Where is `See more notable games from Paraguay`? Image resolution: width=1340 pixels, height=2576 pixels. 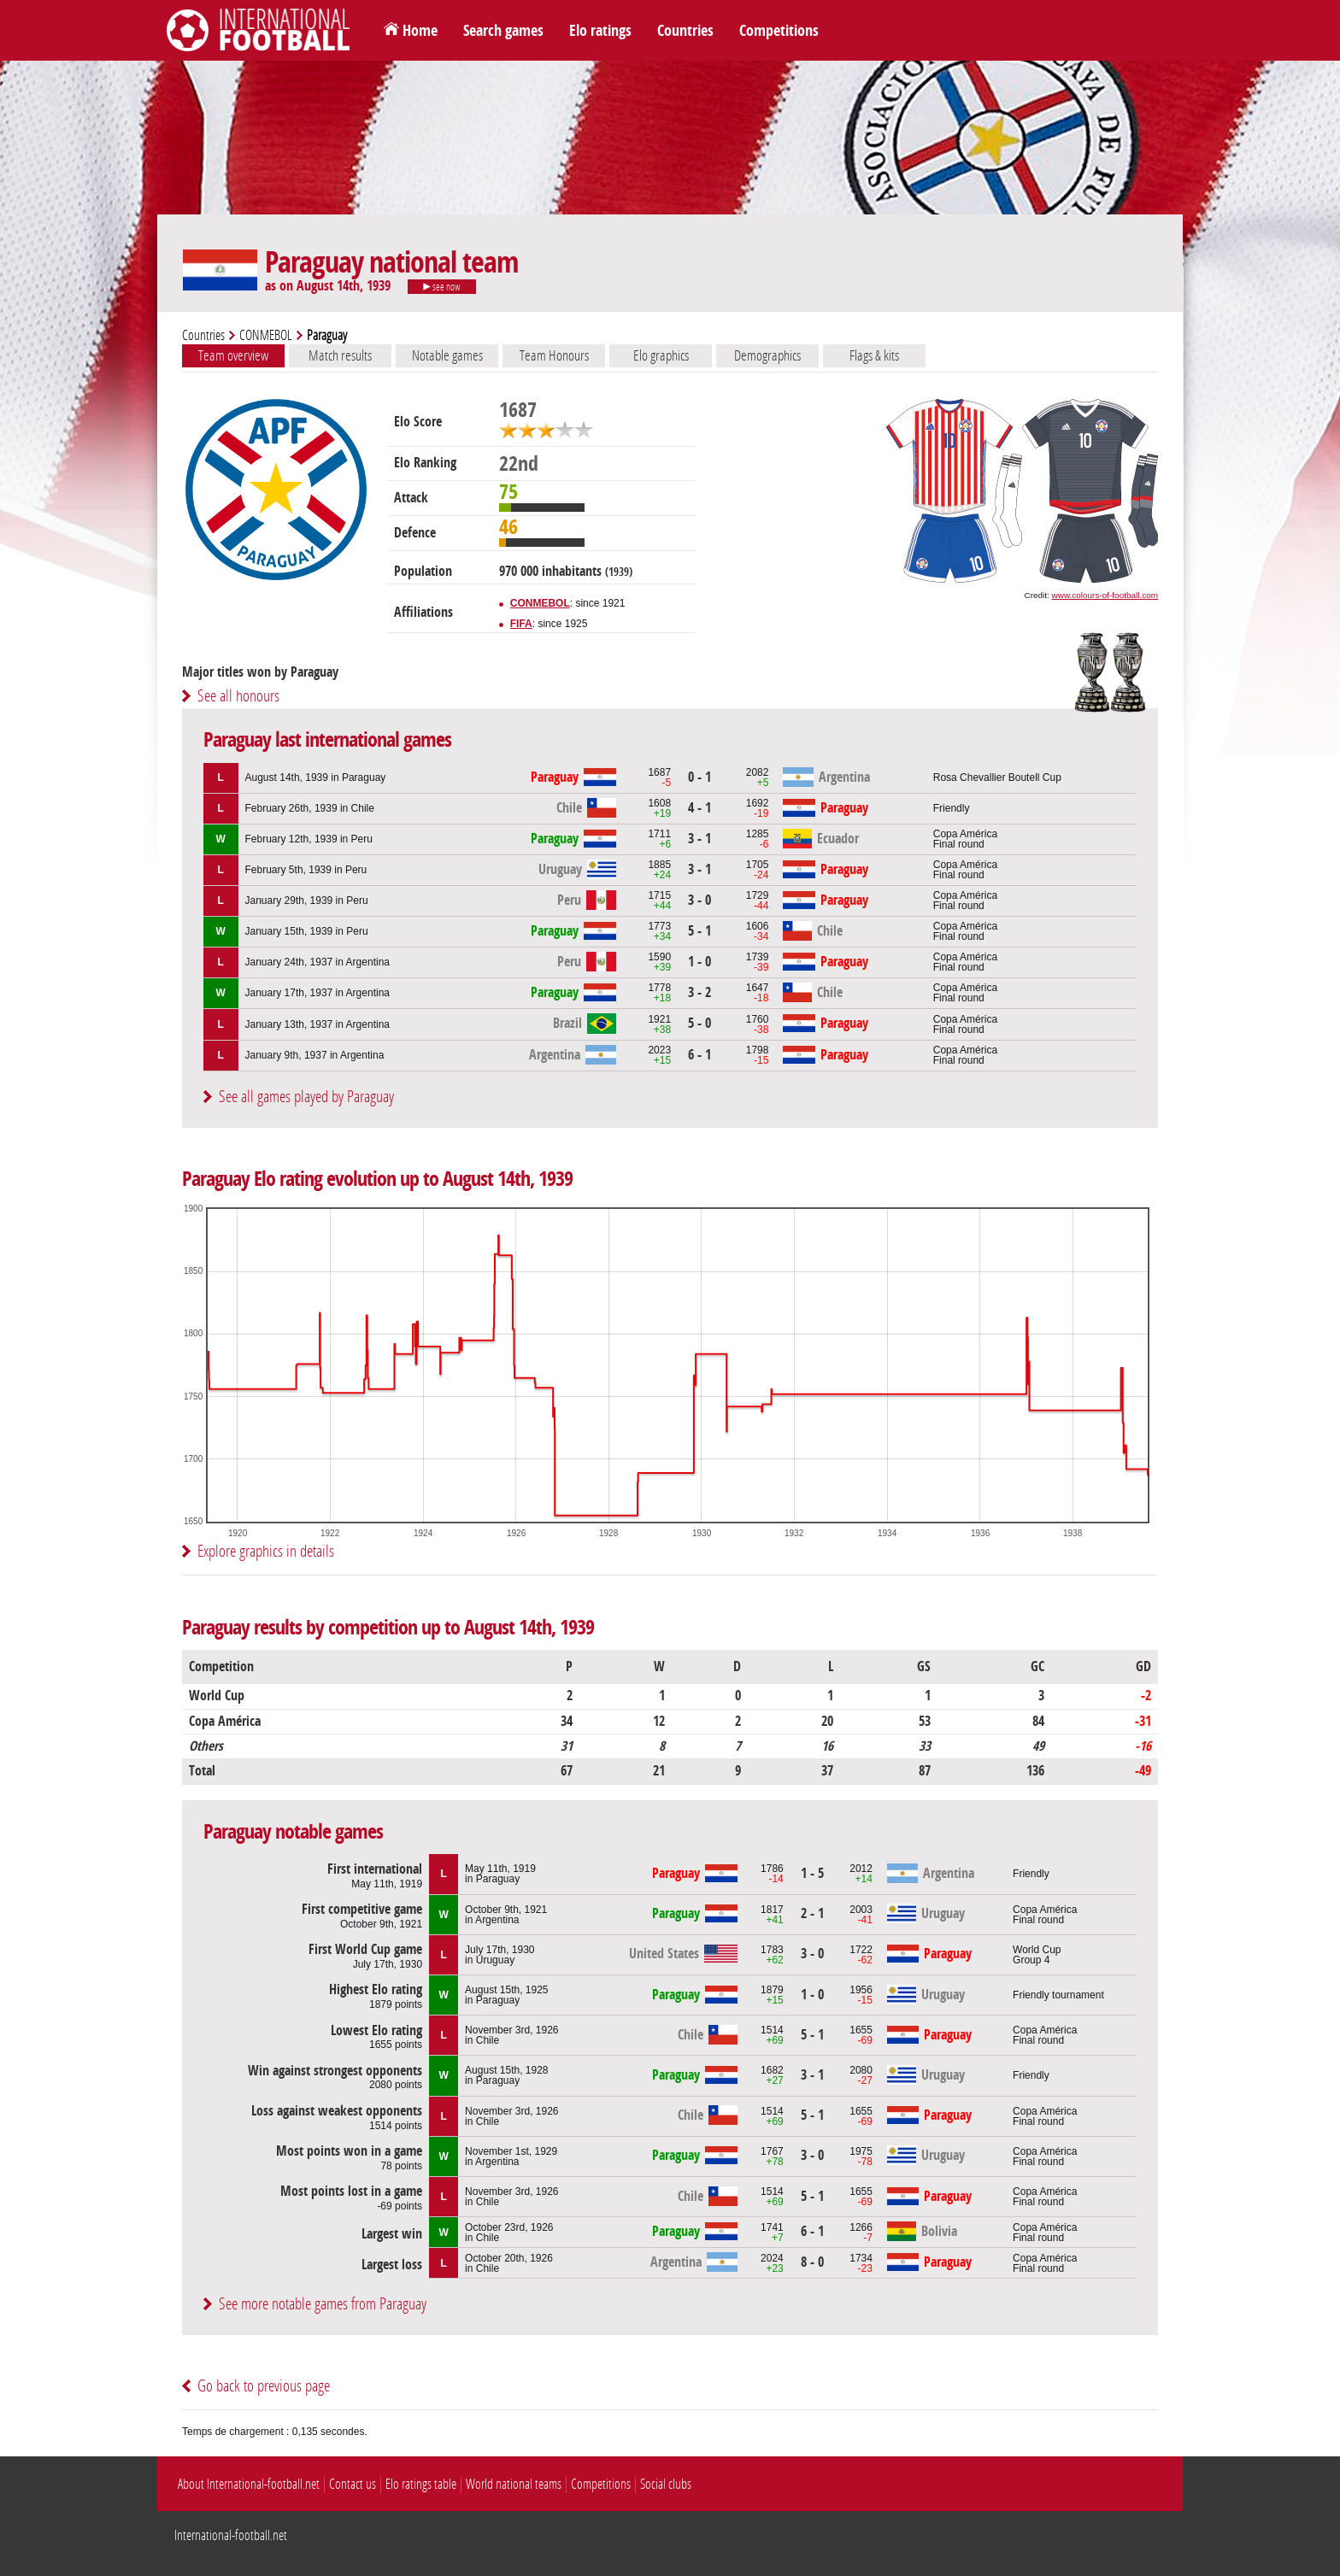 See more notable games from Paraguay is located at coordinates (322, 2304).